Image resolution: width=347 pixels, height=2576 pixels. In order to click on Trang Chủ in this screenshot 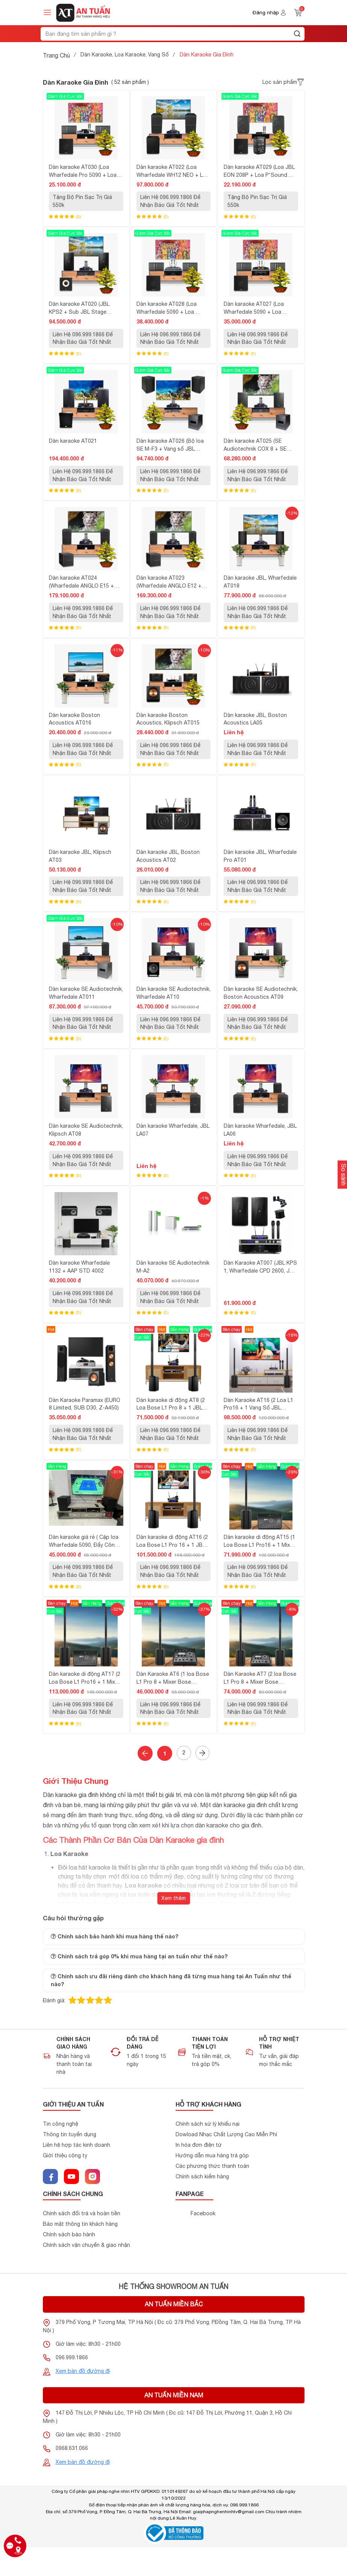, I will do `click(56, 55)`.